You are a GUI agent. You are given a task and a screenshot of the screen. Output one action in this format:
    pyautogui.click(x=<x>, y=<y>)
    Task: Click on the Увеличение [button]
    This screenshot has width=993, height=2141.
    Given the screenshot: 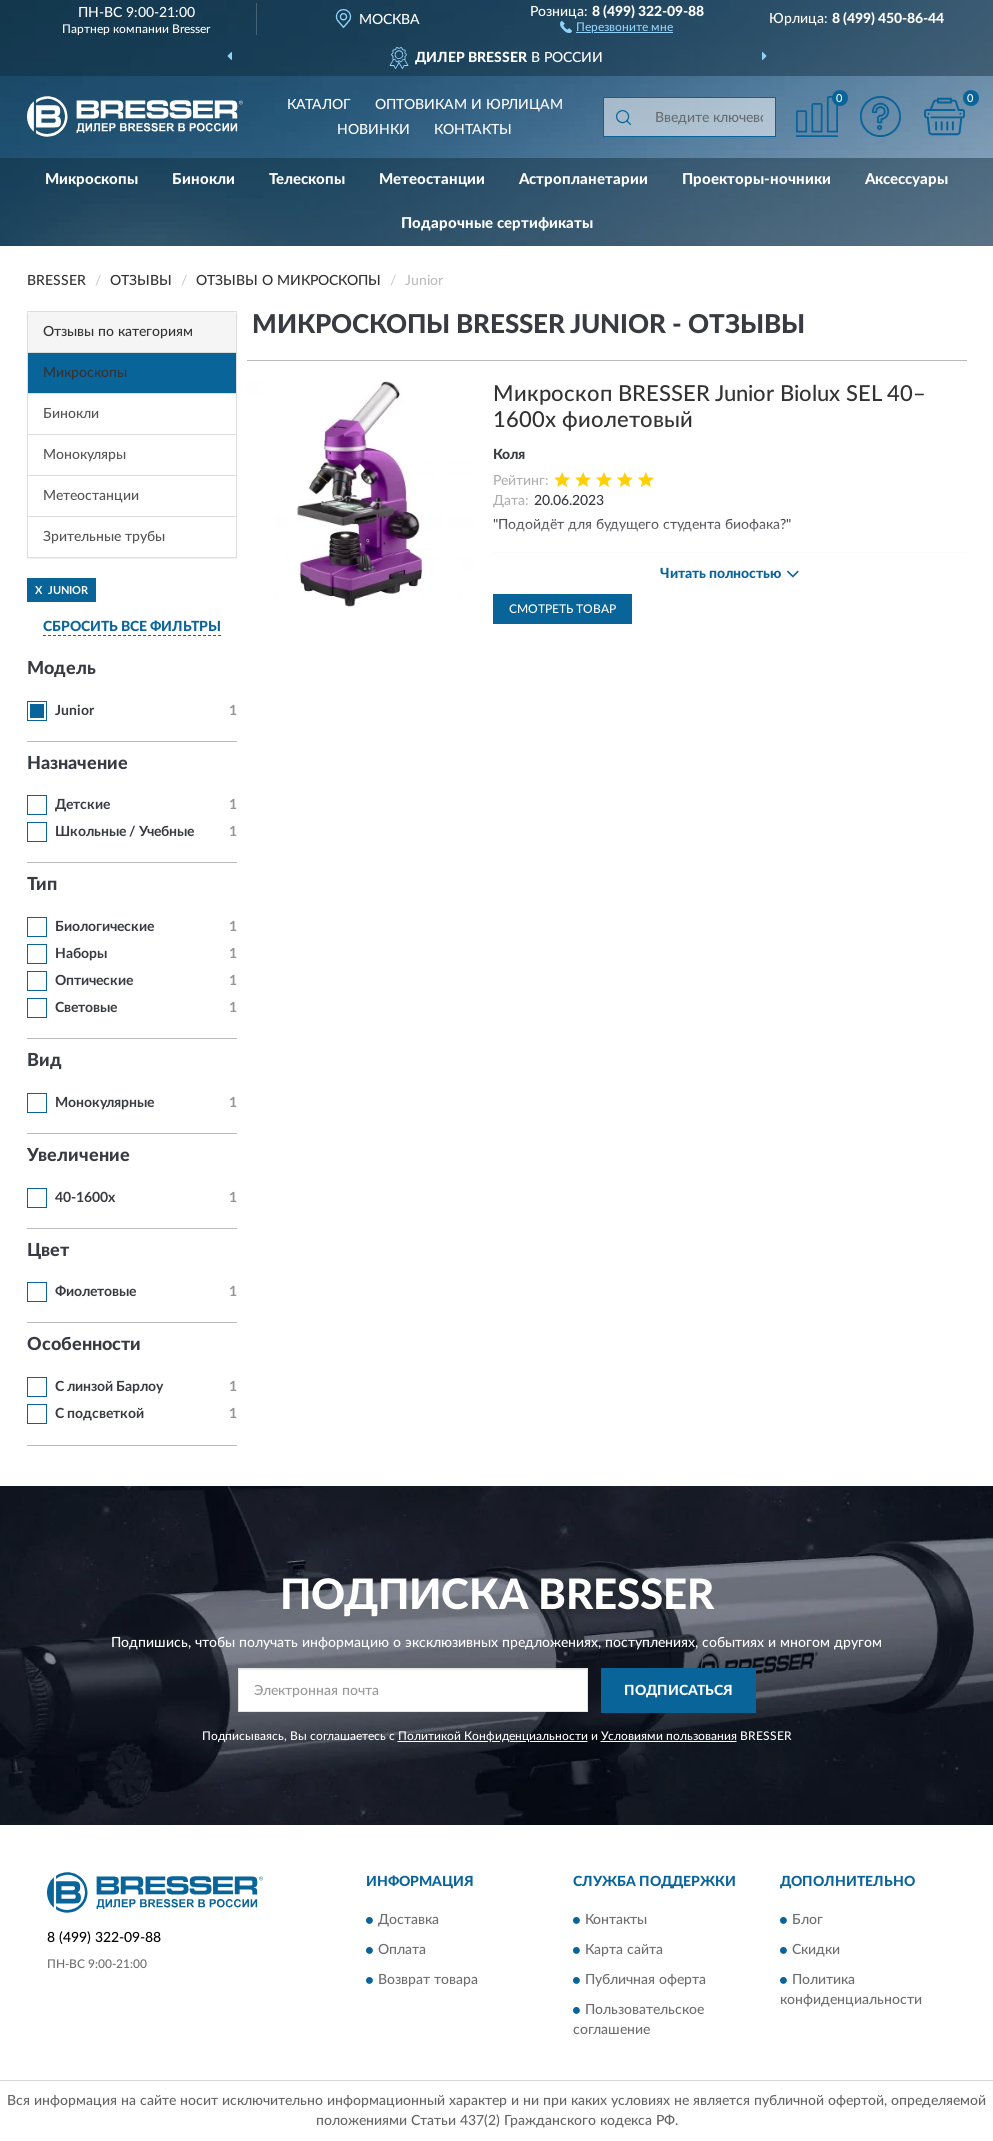 What is the action you would take?
    pyautogui.click(x=78, y=1156)
    